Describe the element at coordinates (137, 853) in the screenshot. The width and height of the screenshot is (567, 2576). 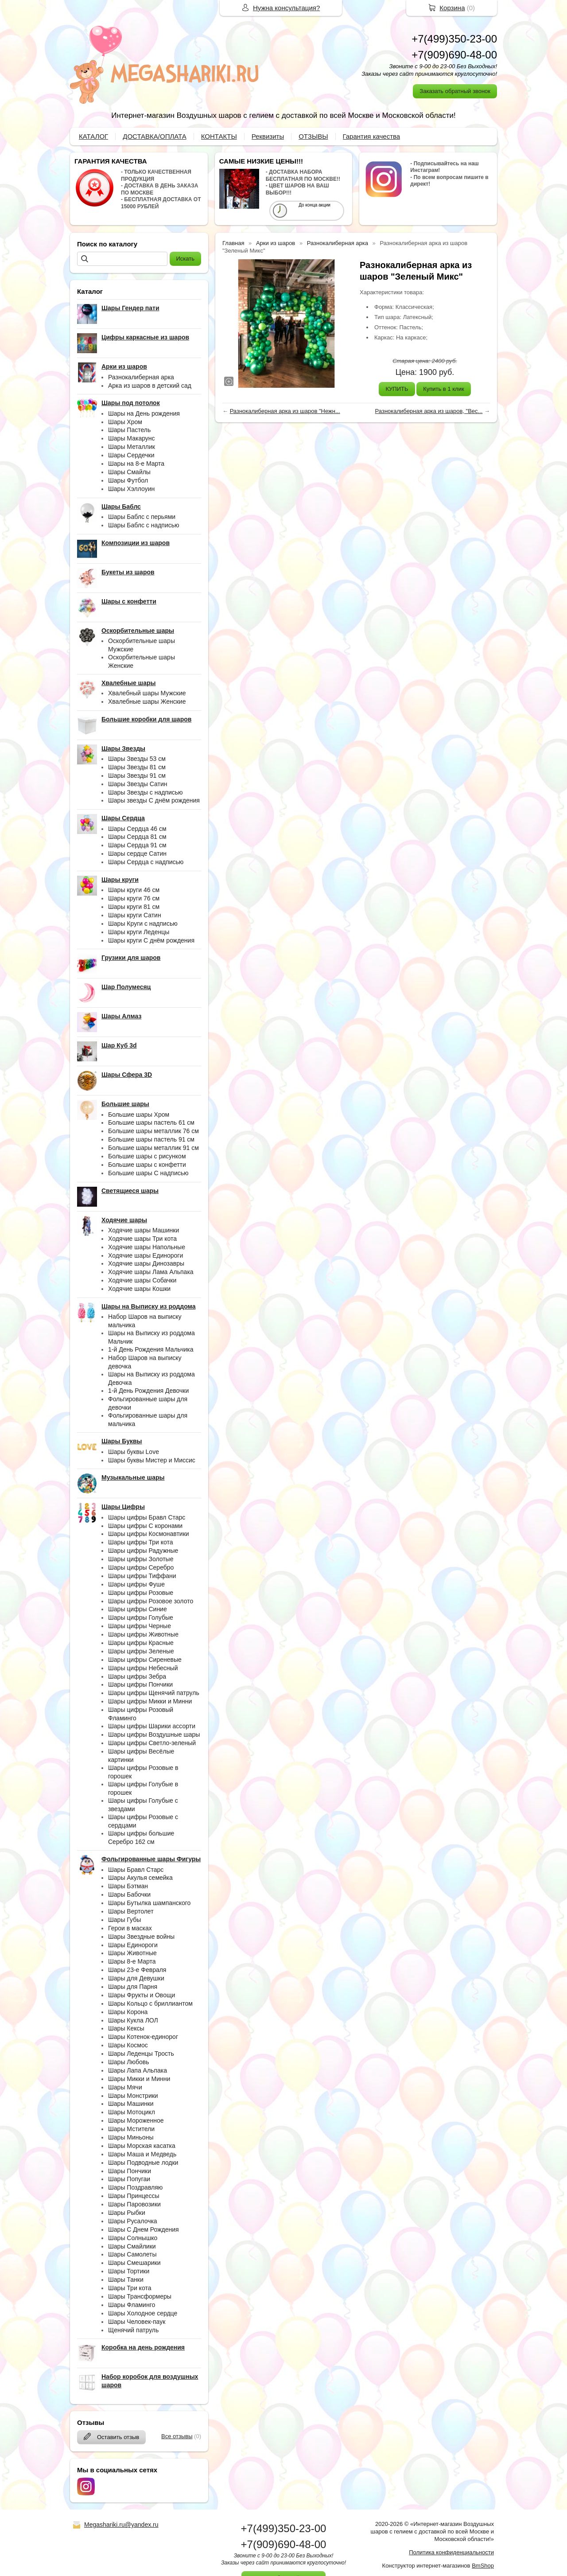
I see `Шары сердце Сатин` at that location.